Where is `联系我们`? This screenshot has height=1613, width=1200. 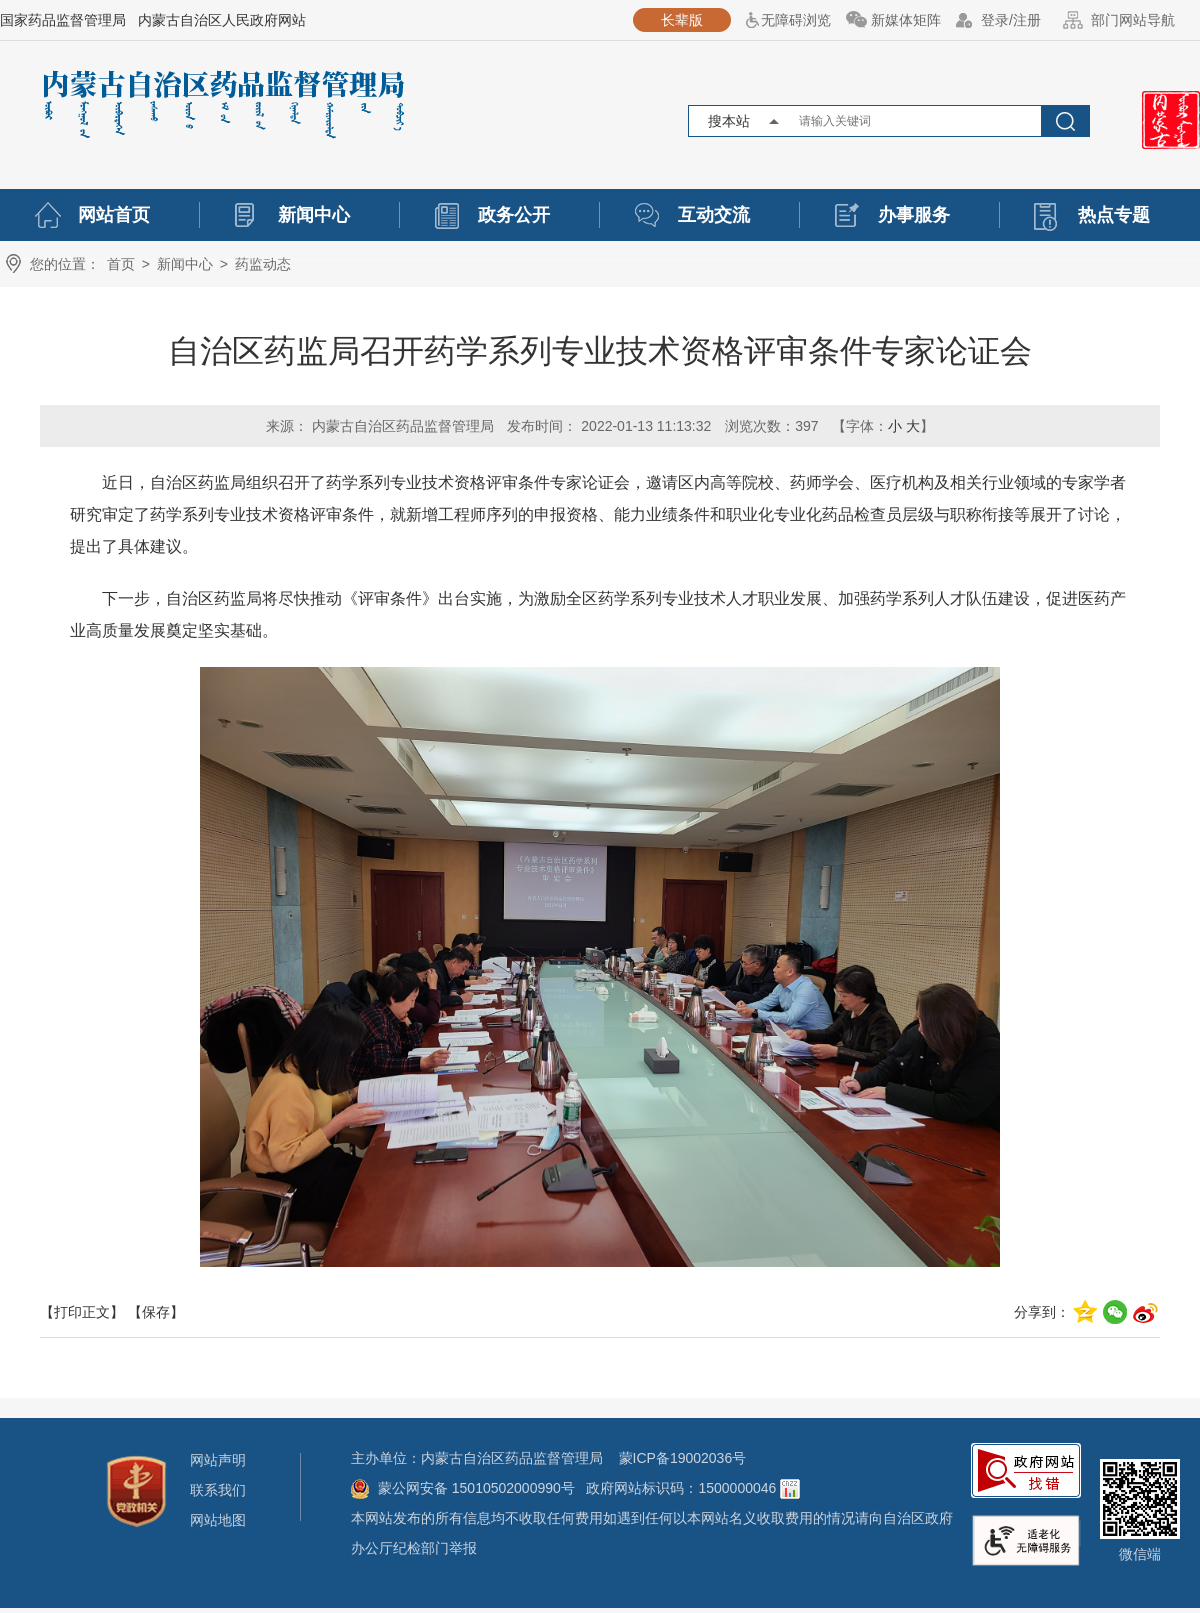
联系我们 is located at coordinates (218, 1490).